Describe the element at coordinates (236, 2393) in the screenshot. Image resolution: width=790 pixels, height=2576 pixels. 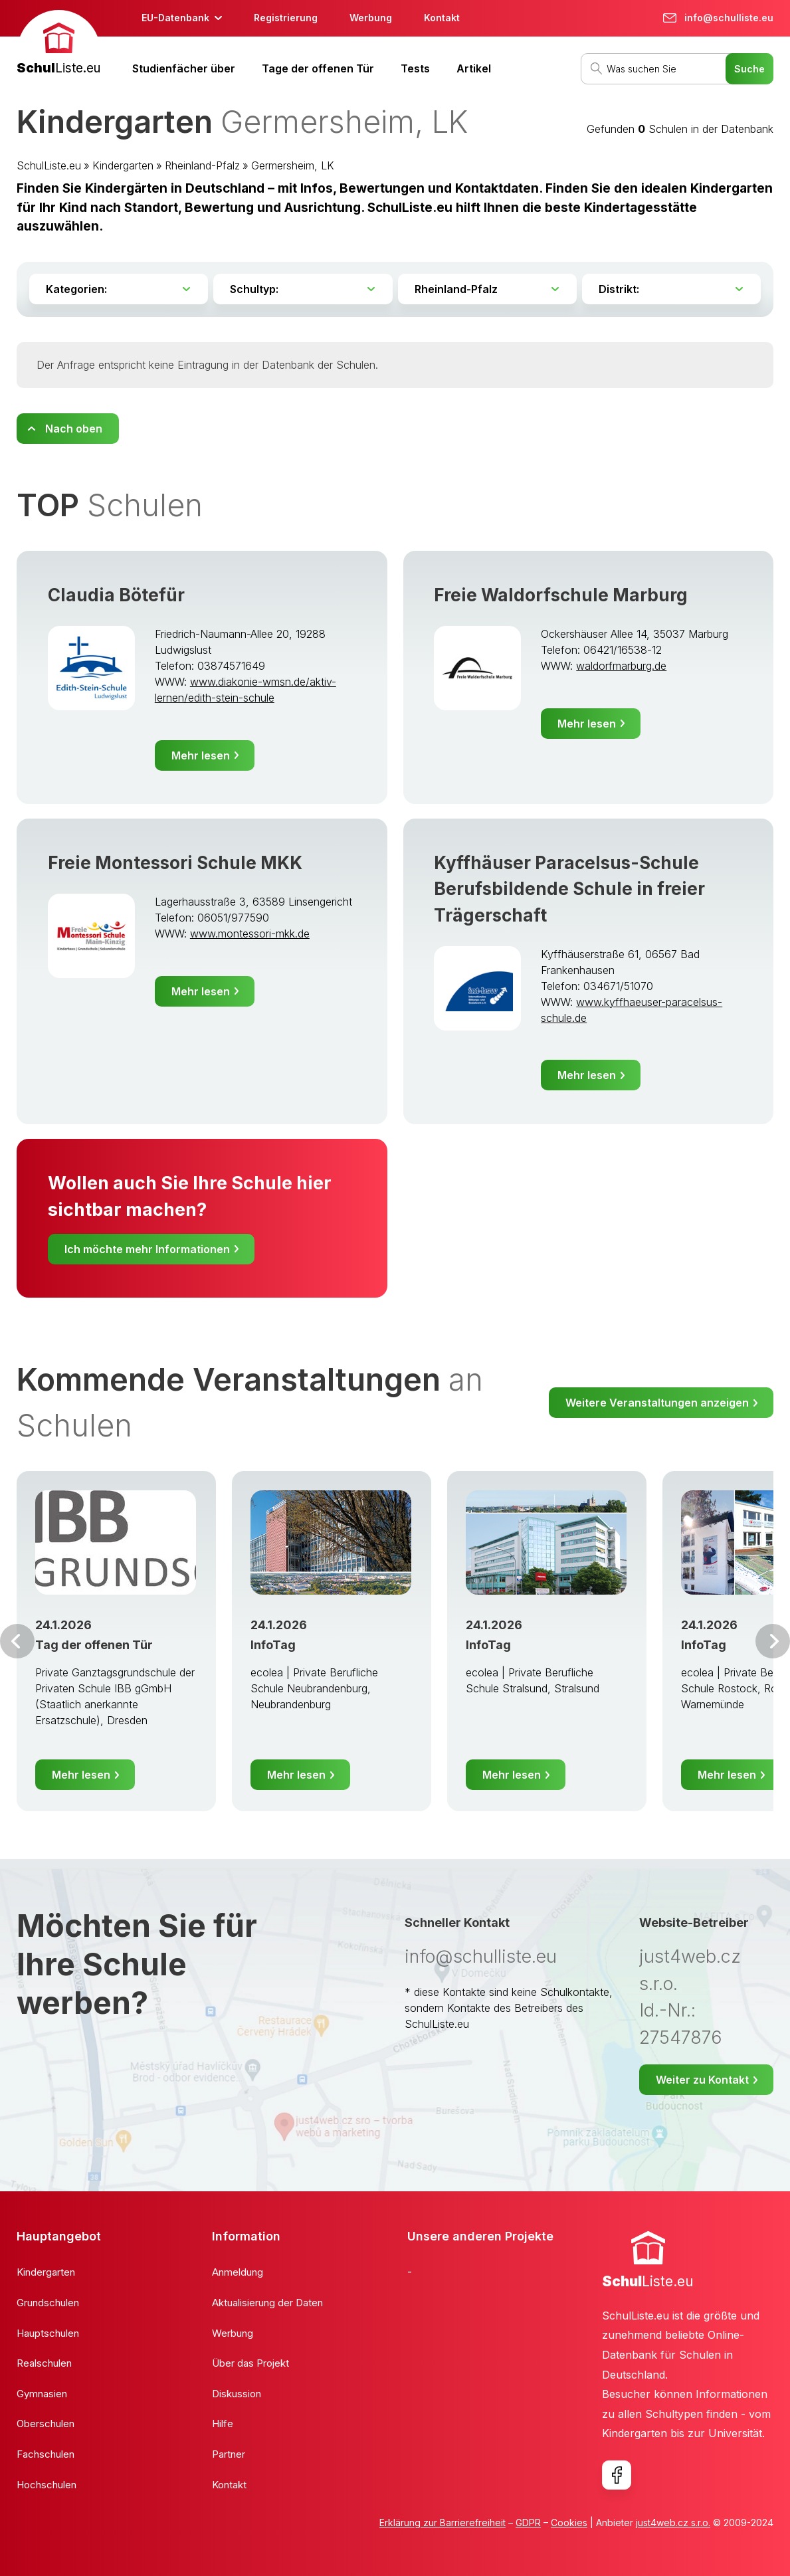
I see `Diskussion` at that location.